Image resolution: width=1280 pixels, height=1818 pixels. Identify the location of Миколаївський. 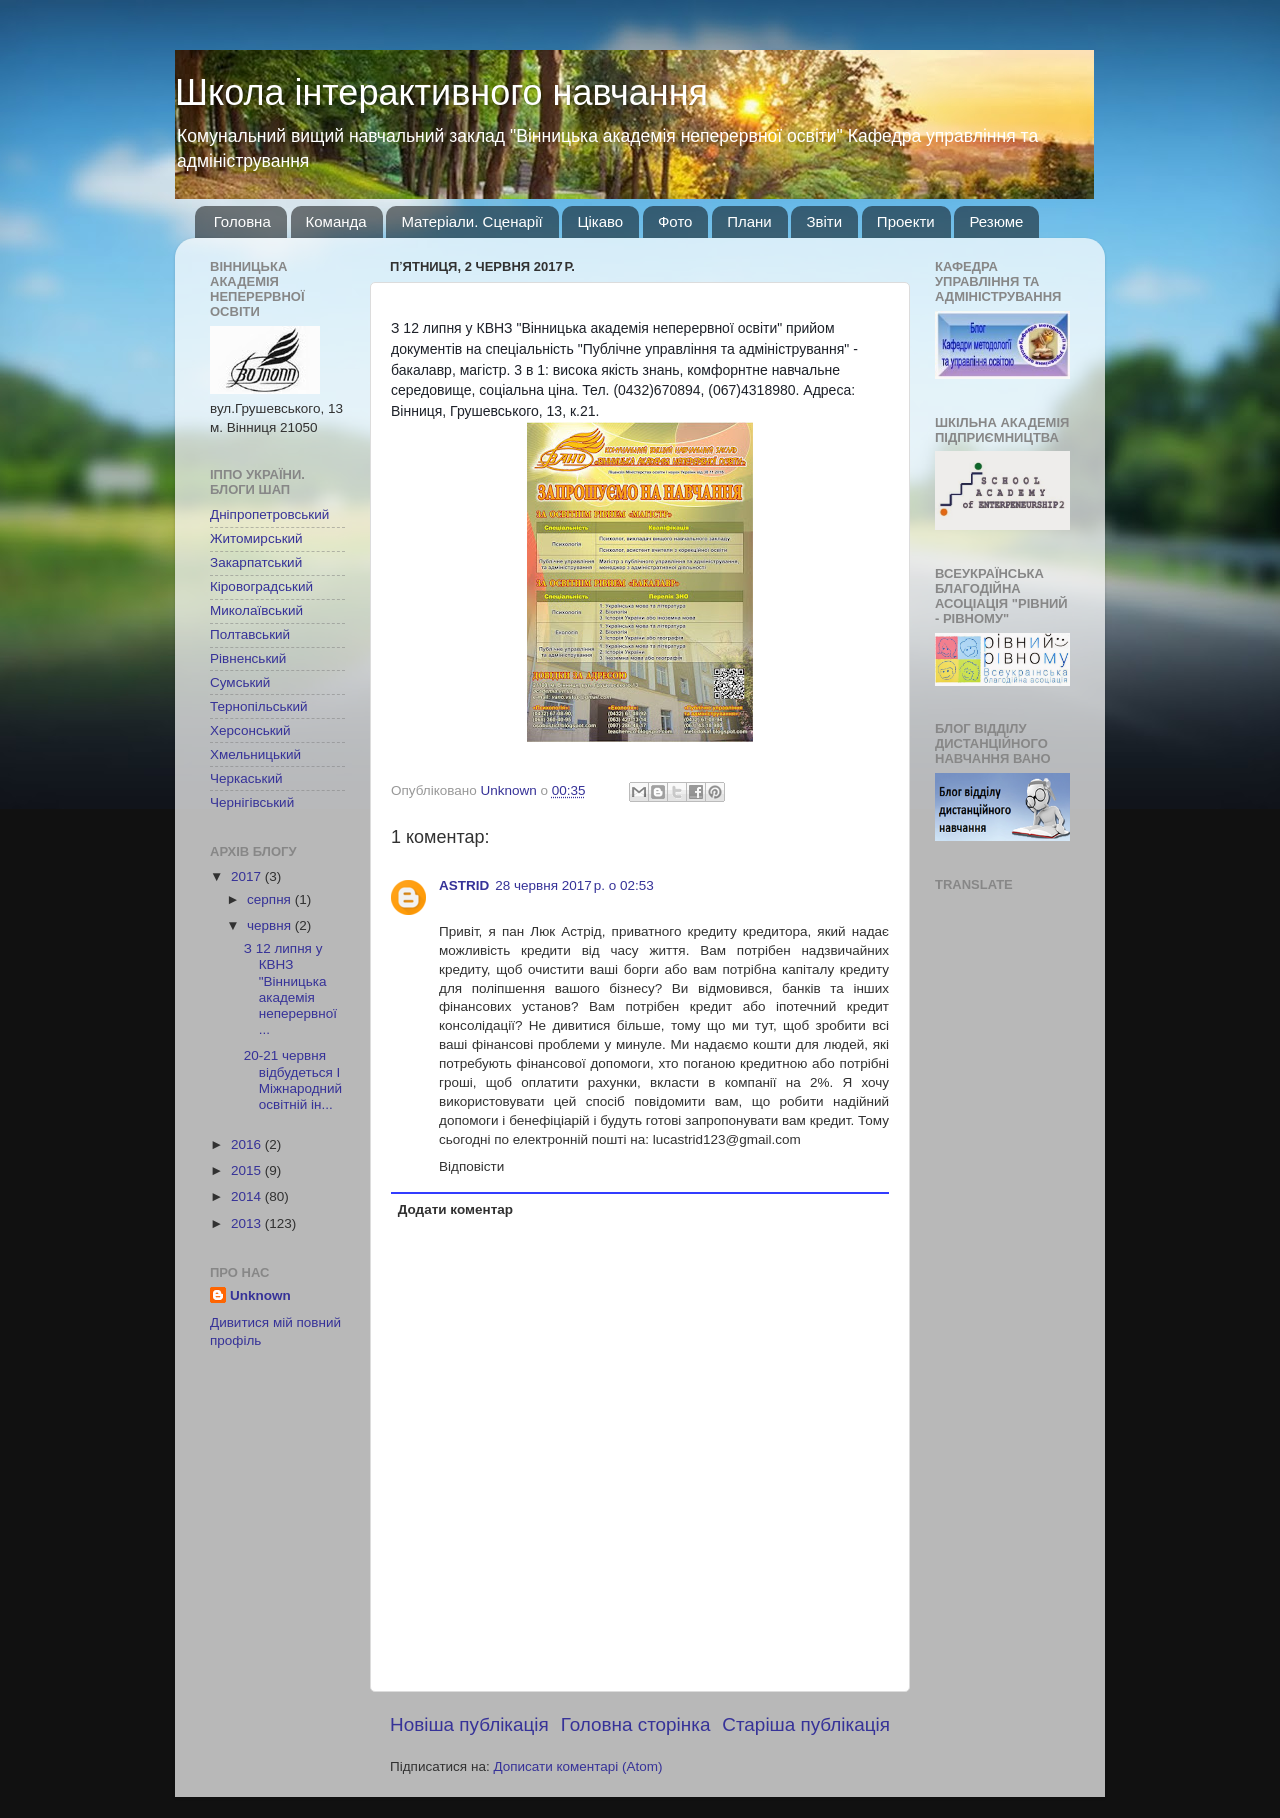
(256, 610).